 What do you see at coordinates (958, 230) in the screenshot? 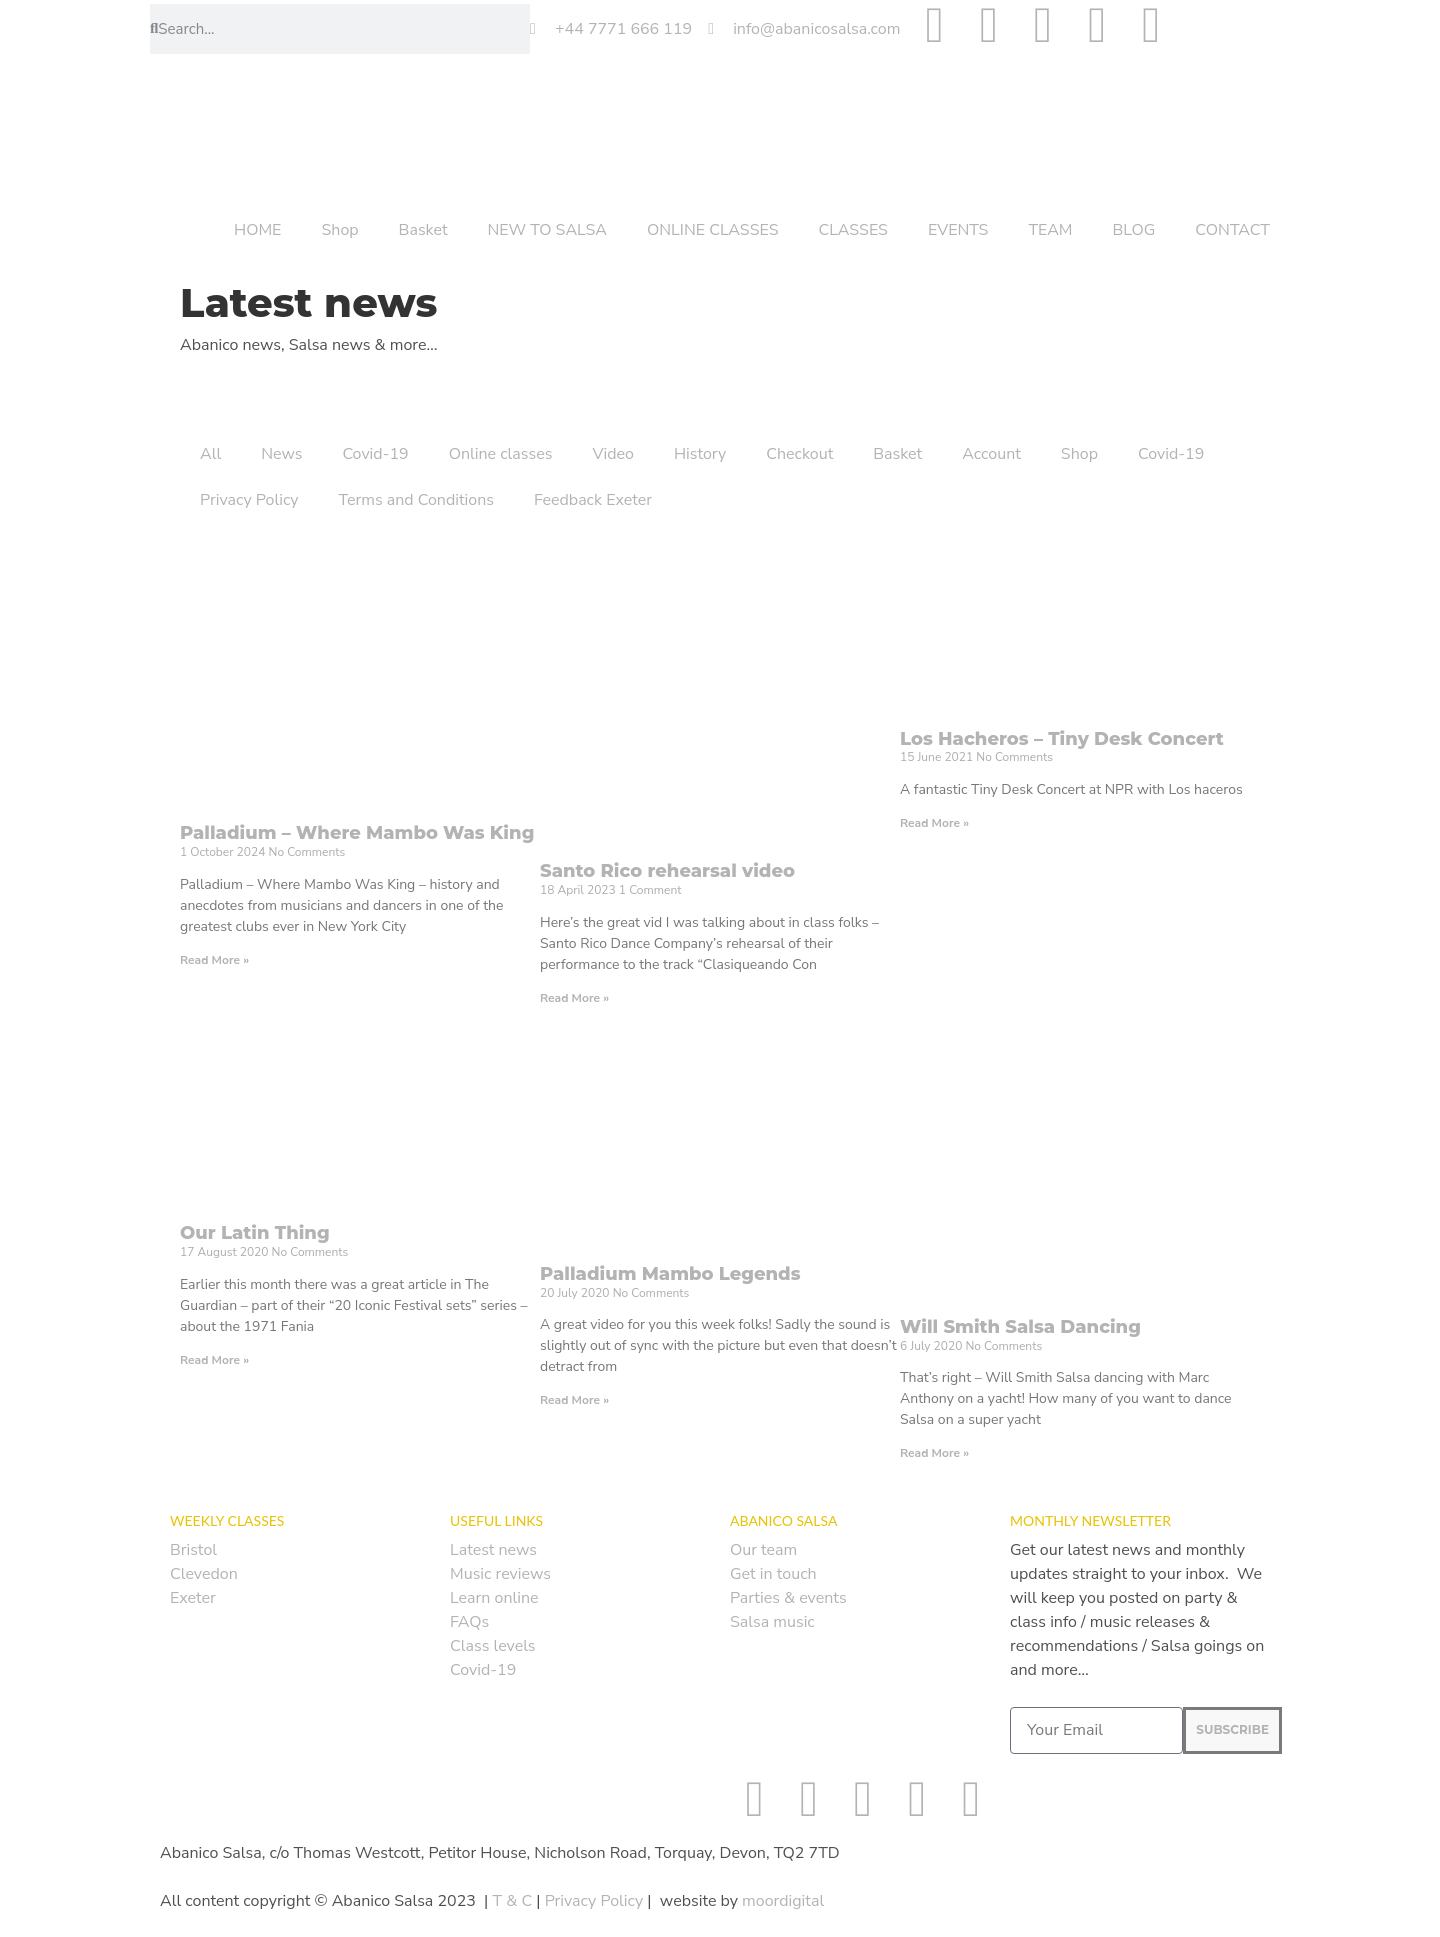
I see `EVENTS` at bounding box center [958, 230].